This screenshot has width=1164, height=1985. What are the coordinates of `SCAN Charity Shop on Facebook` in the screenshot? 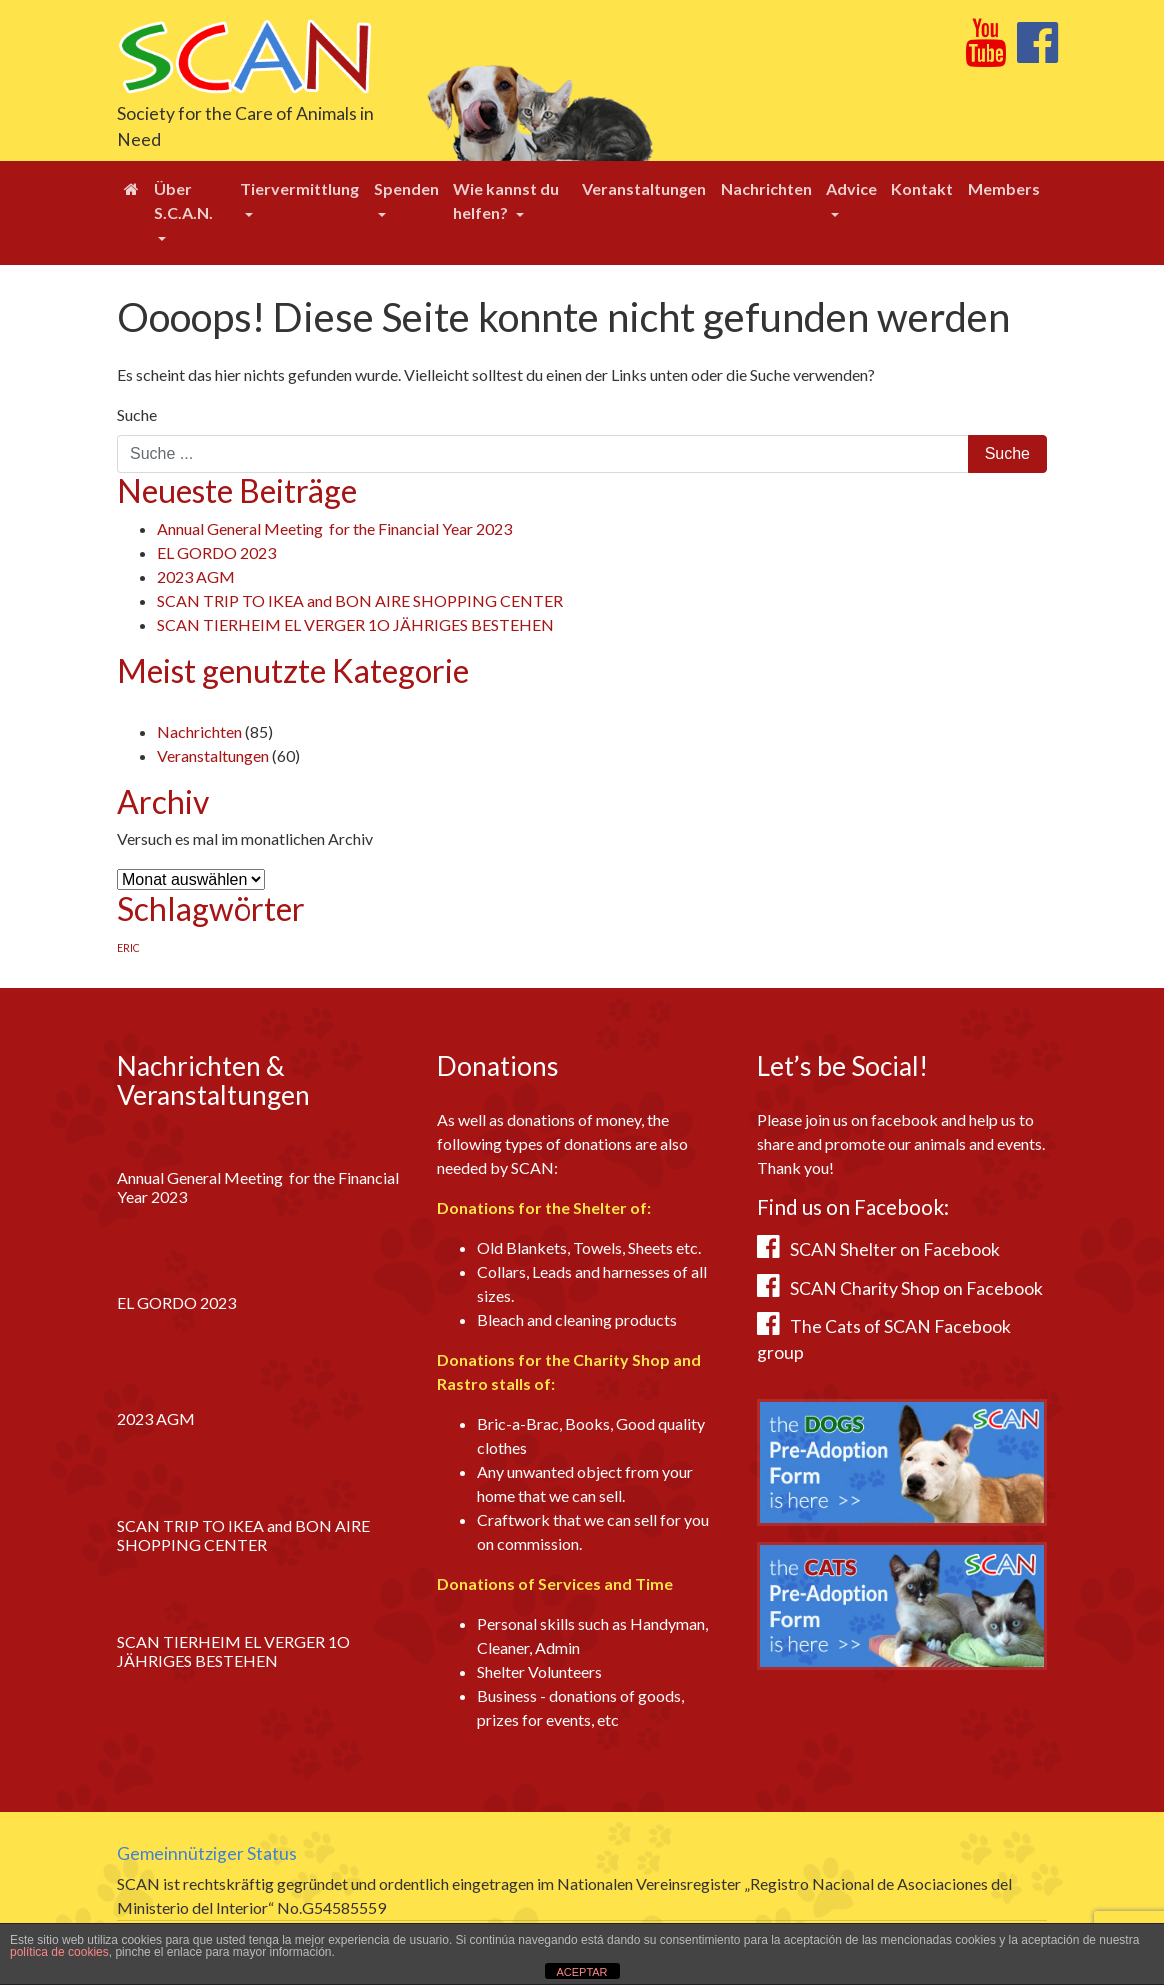 It's located at (916, 1288).